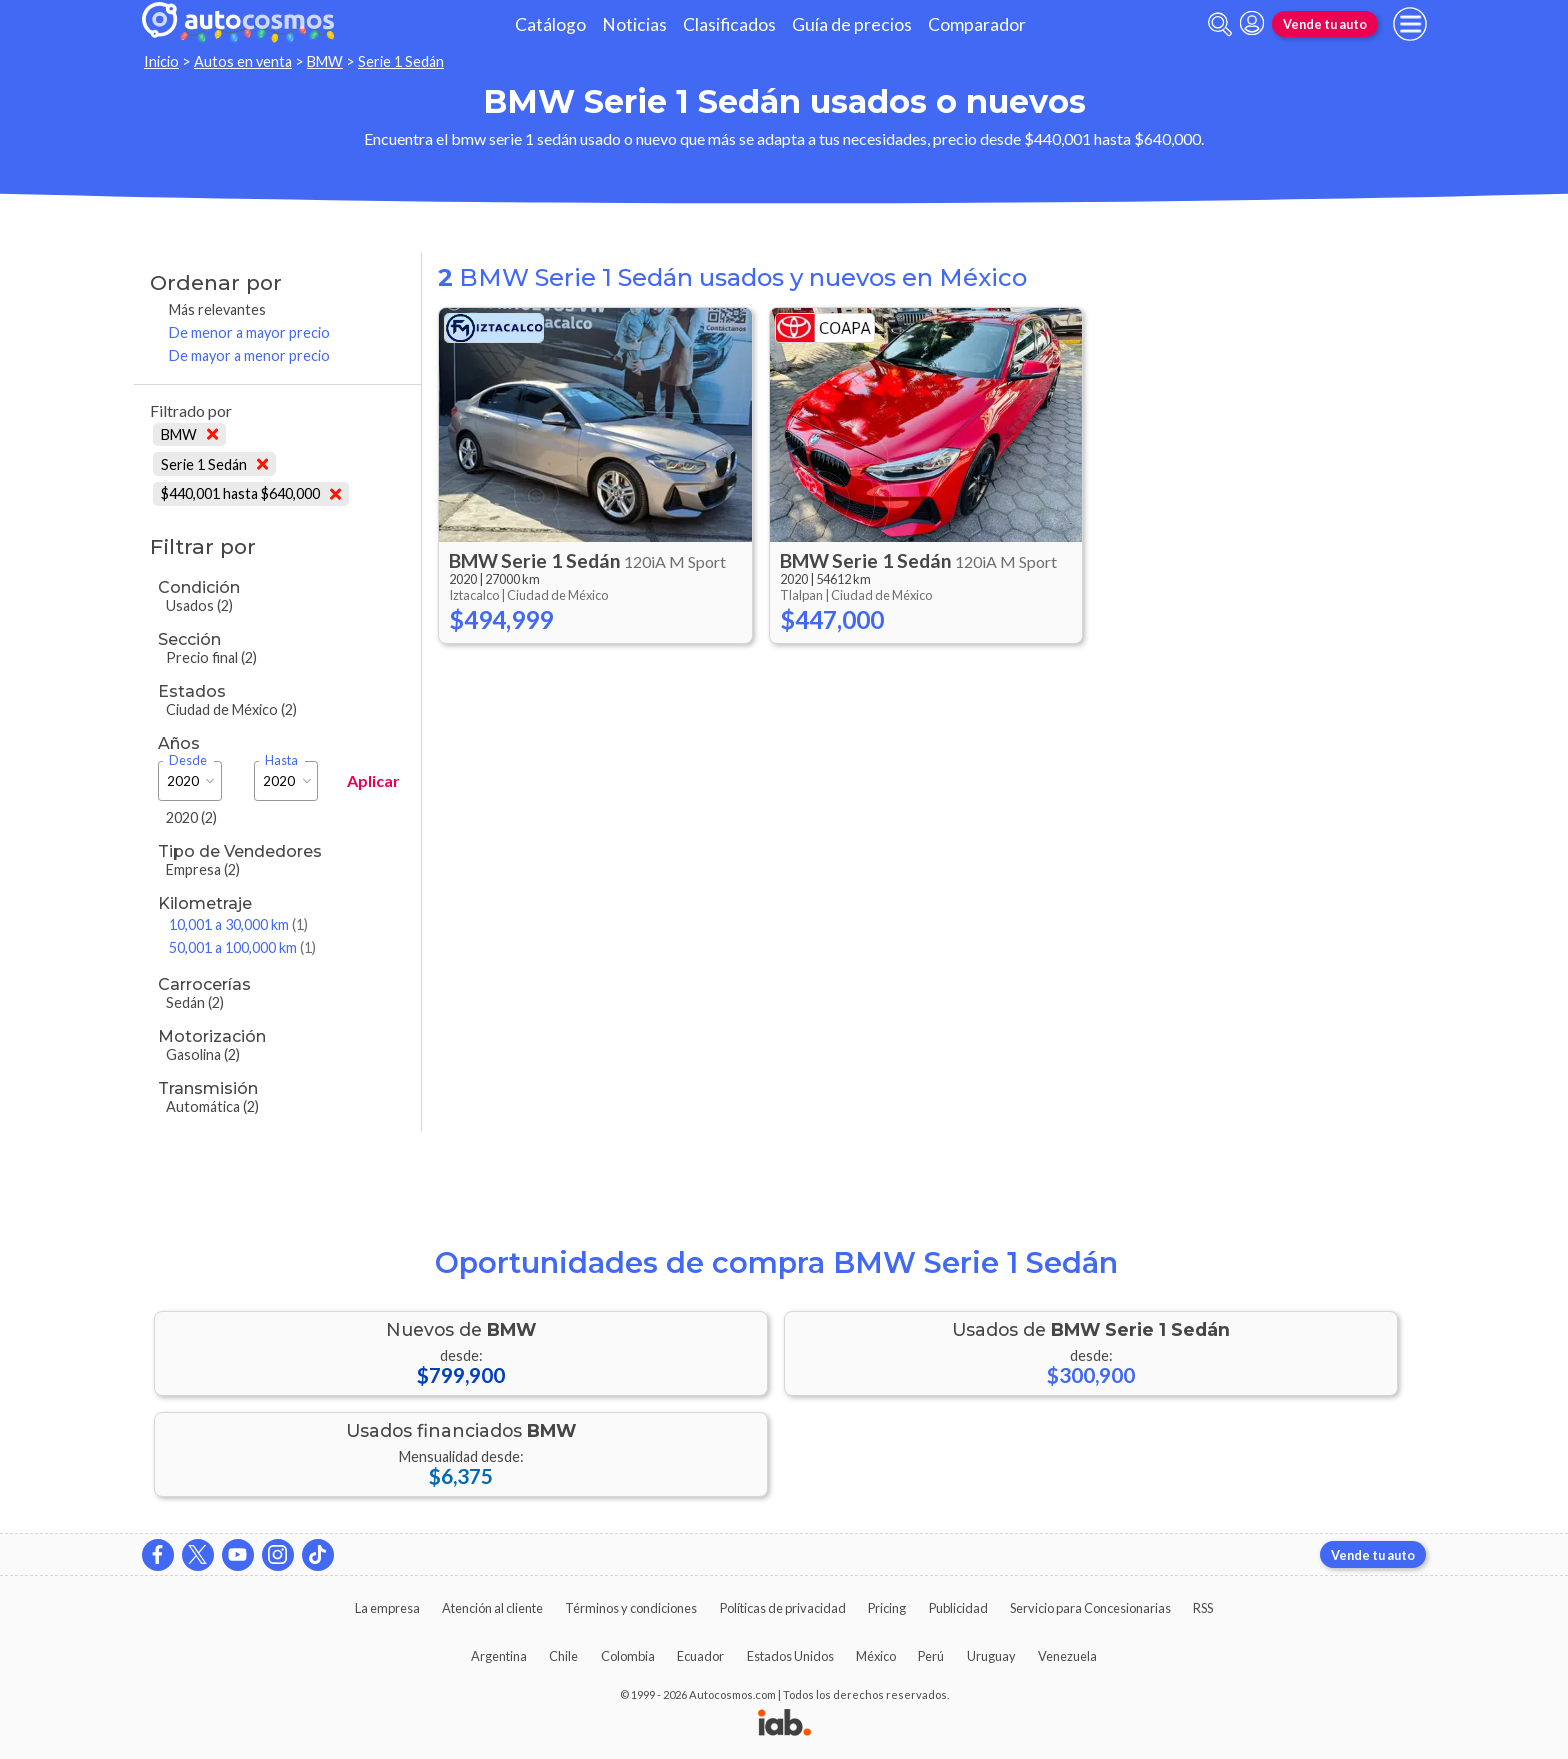 The width and height of the screenshot is (1568, 1759). Describe the element at coordinates (852, 24) in the screenshot. I see `Guía de precios` at that location.